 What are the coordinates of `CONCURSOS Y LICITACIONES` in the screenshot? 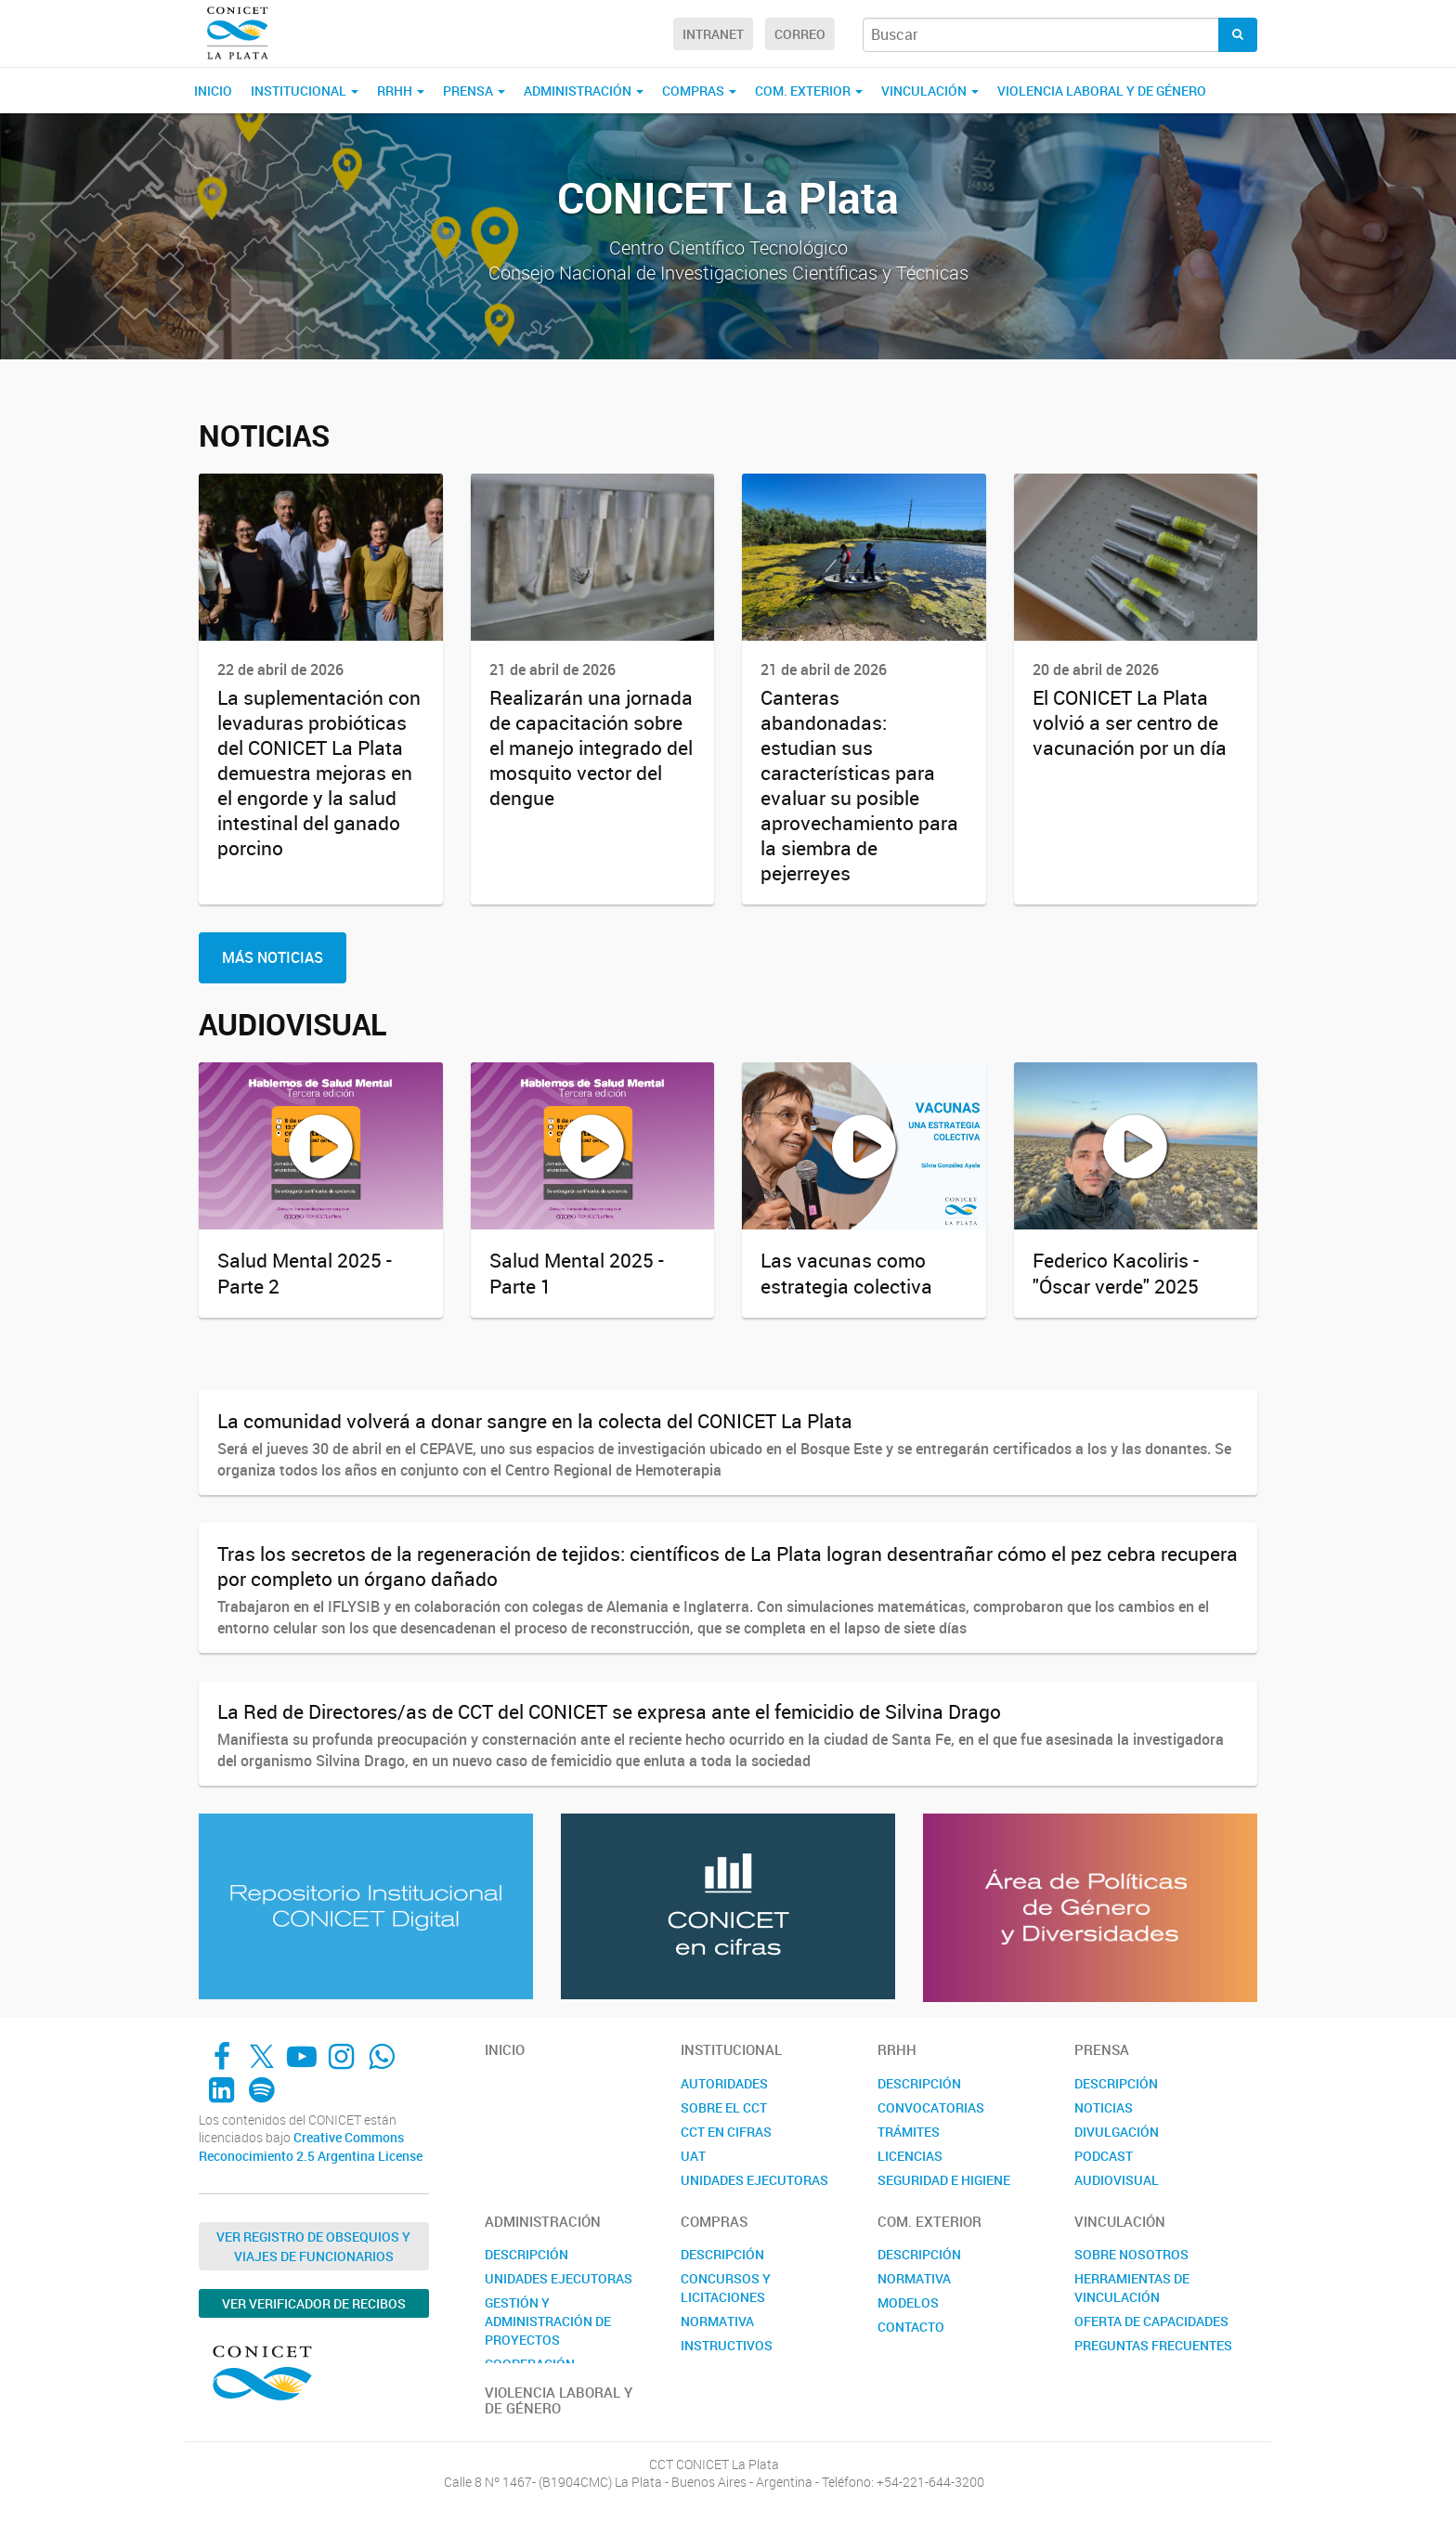 It's located at (726, 2287).